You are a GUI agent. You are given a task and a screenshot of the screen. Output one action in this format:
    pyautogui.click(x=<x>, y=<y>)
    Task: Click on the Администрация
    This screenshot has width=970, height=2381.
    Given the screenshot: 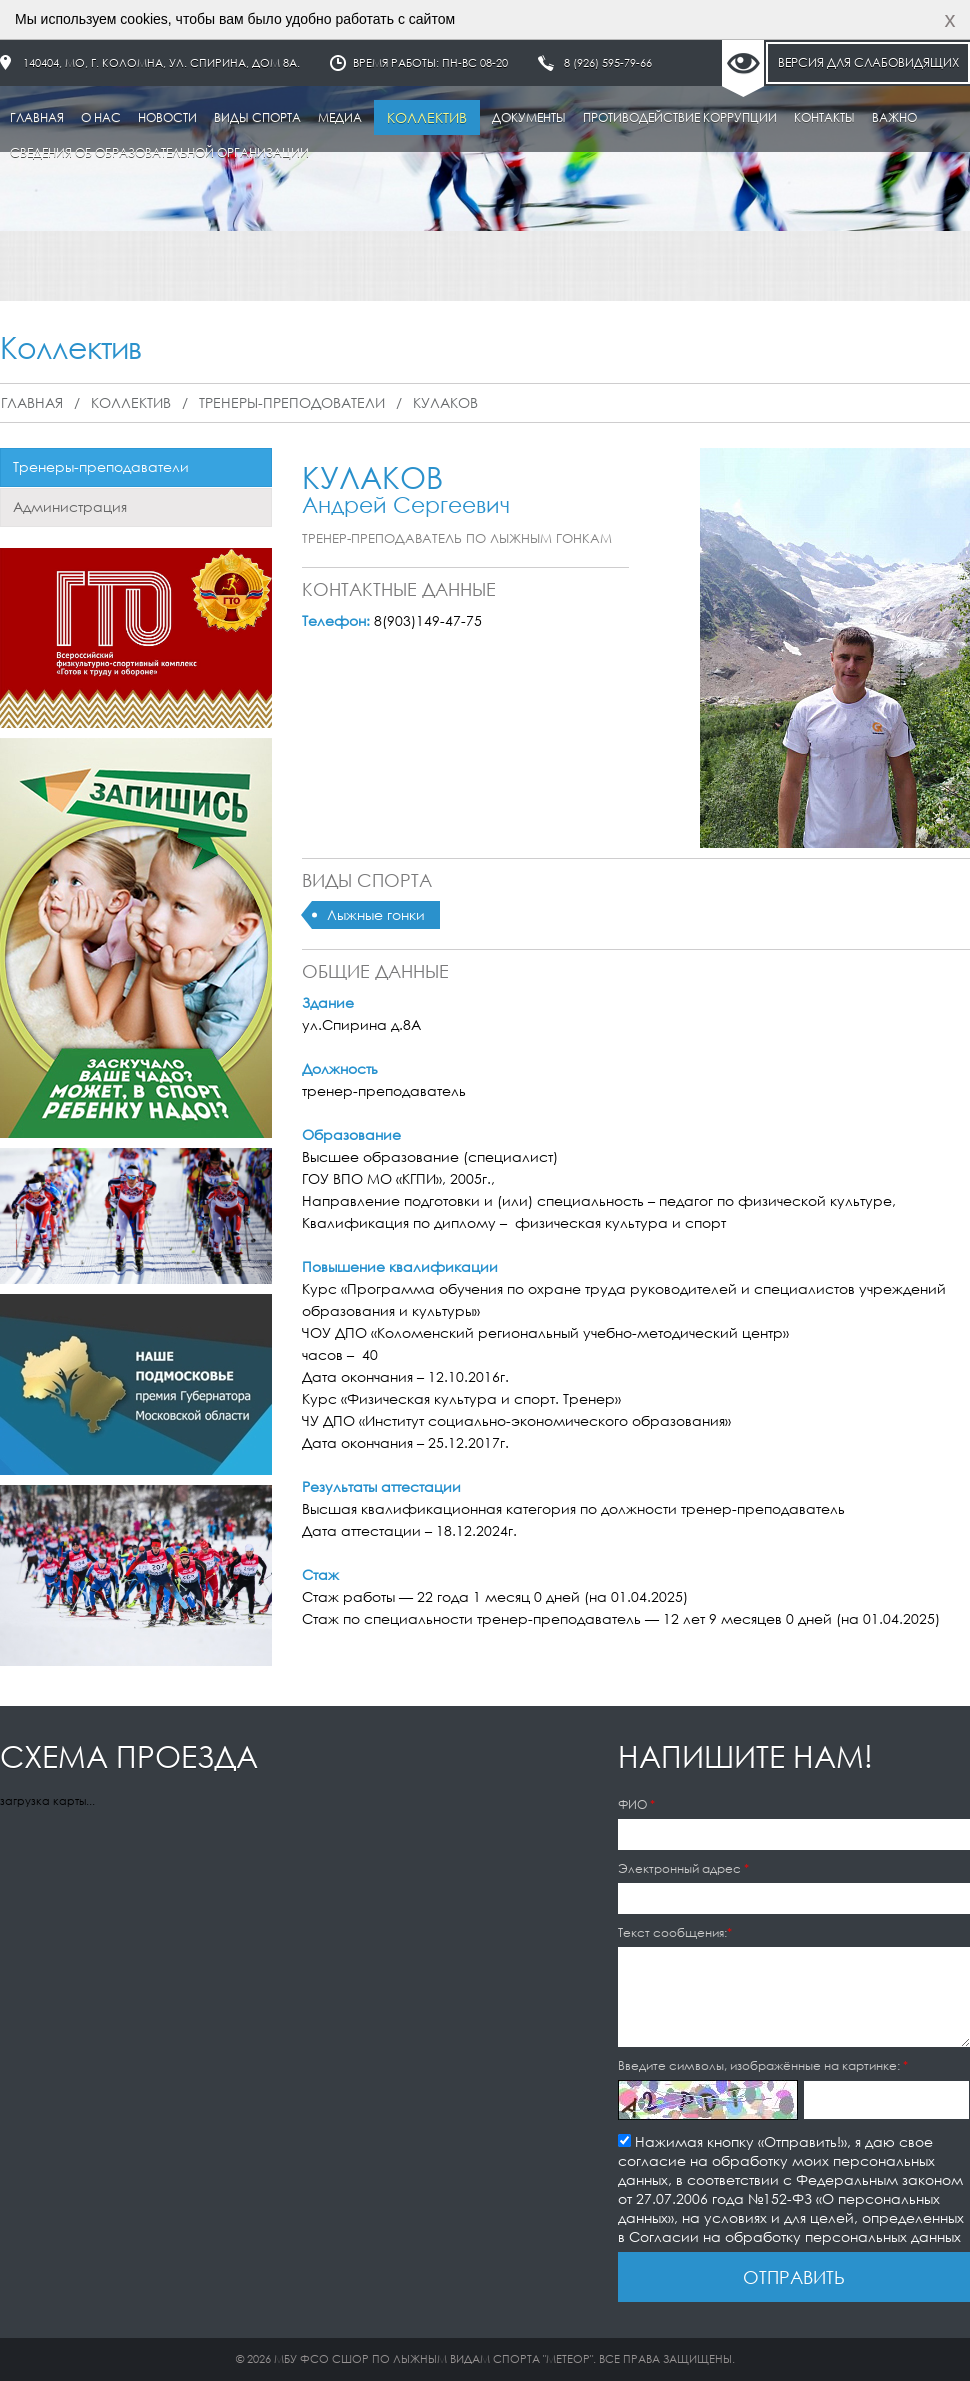 What is the action you would take?
    pyautogui.click(x=70, y=506)
    